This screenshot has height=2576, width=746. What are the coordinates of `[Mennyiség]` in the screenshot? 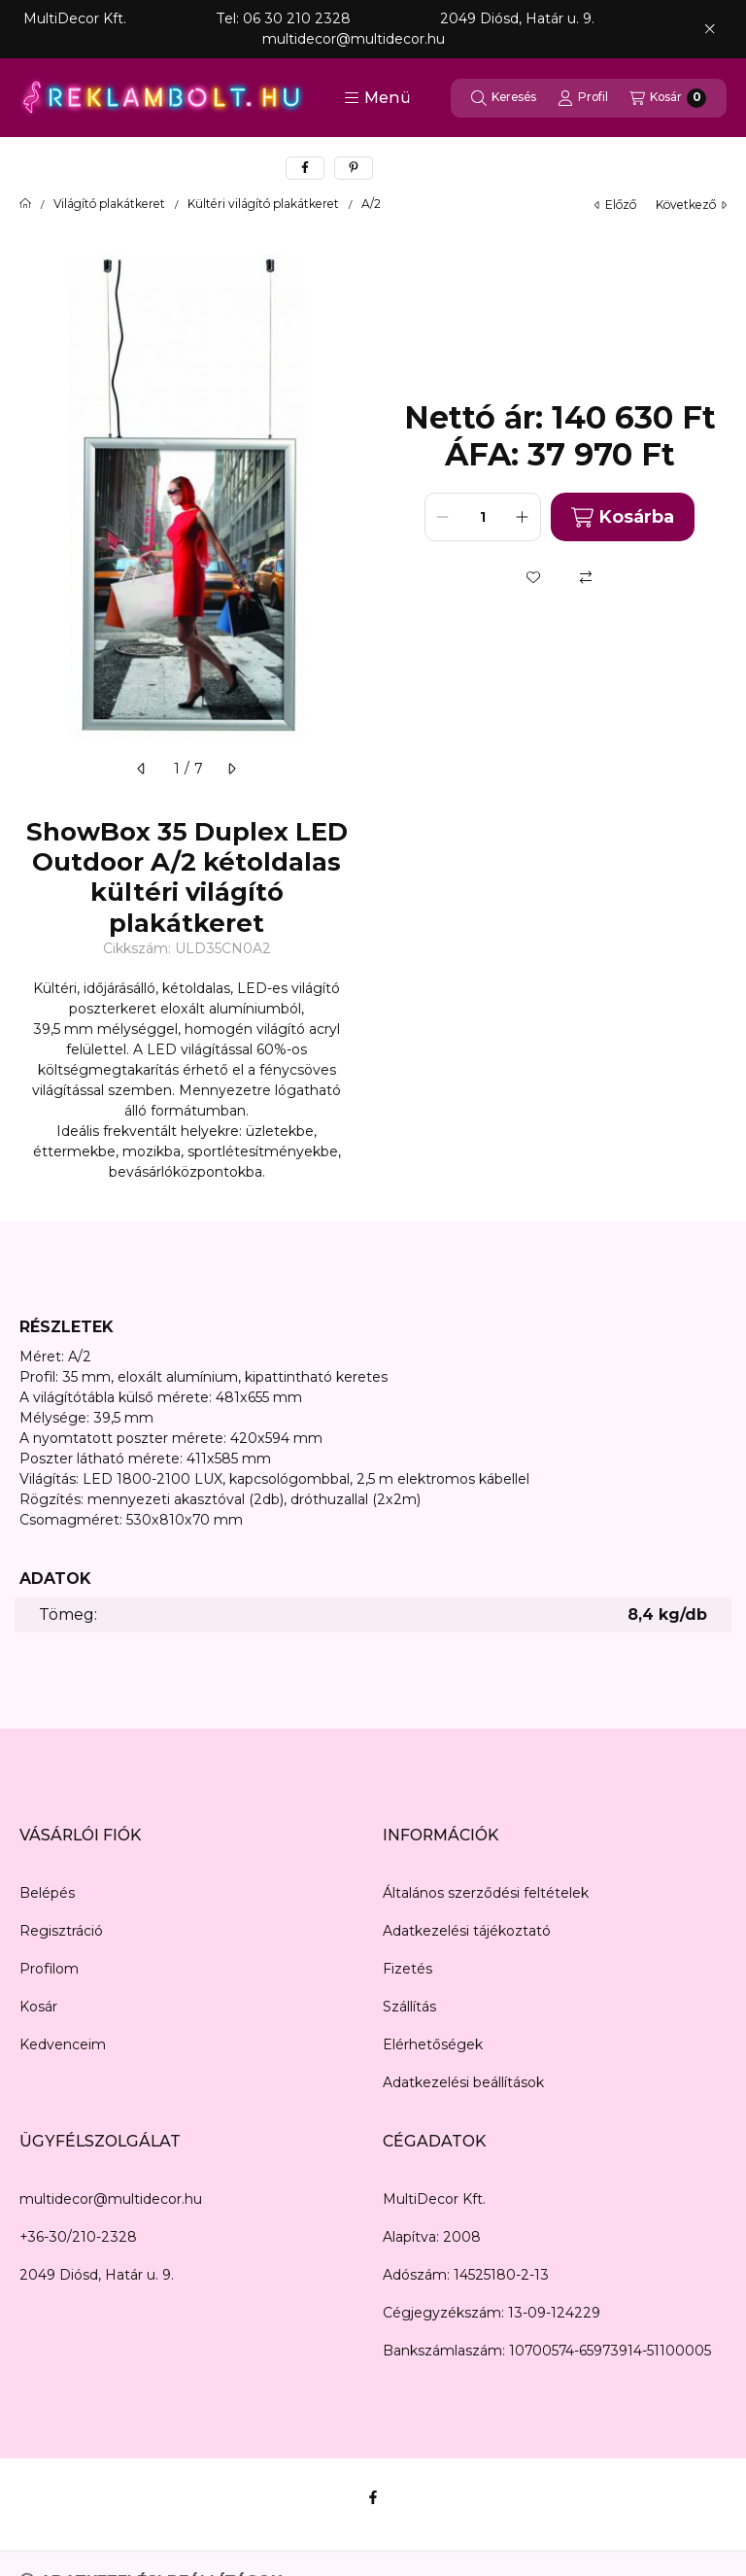 It's located at (482, 517).